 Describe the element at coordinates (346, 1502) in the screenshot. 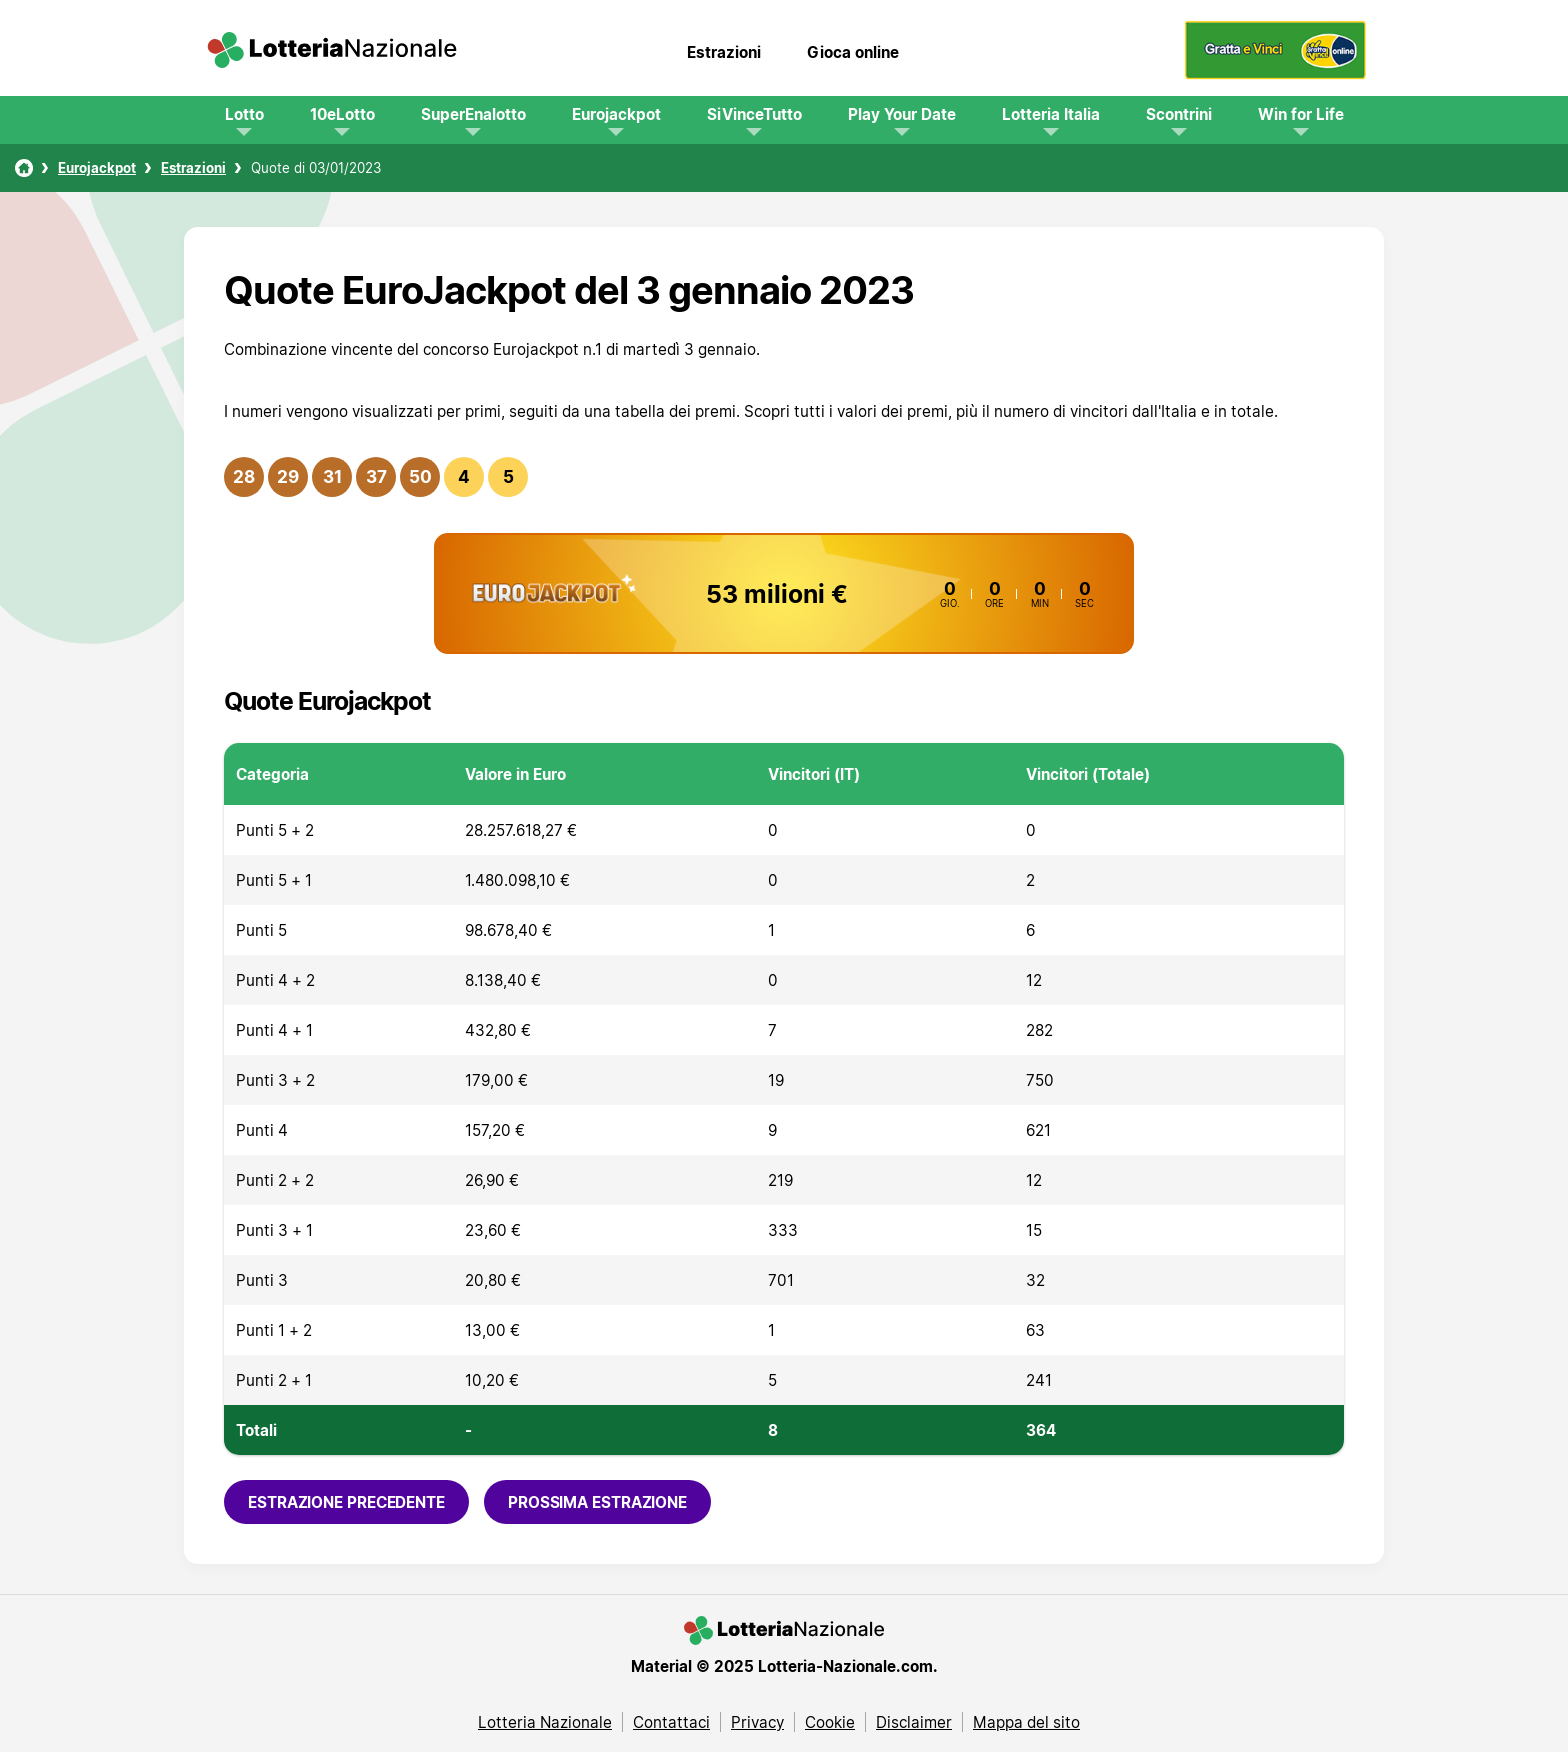

I see `Estrazione precedente` at that location.